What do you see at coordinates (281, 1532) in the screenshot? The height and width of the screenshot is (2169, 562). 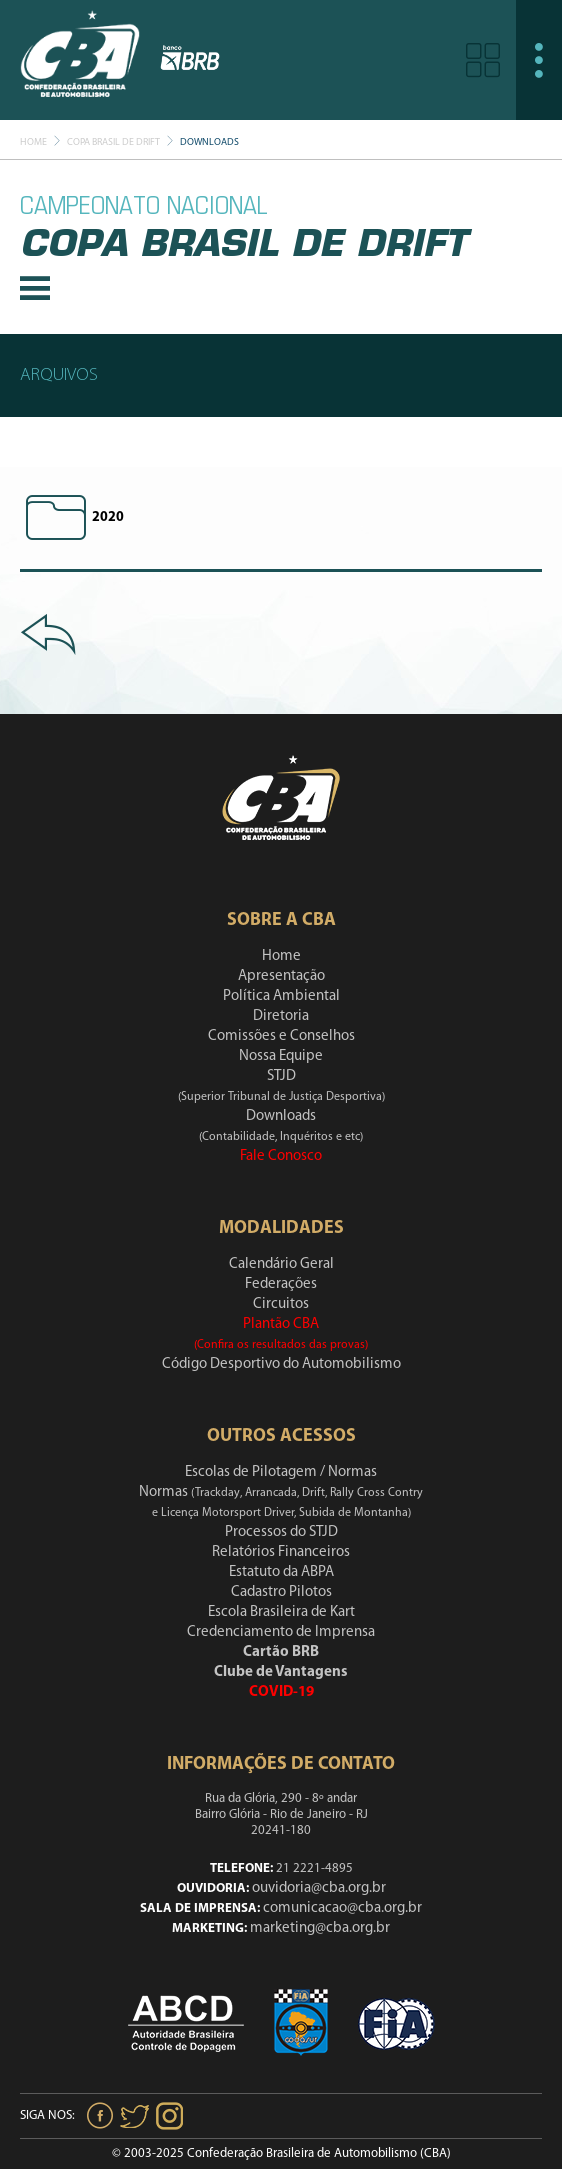 I see `Processos do STJD` at bounding box center [281, 1532].